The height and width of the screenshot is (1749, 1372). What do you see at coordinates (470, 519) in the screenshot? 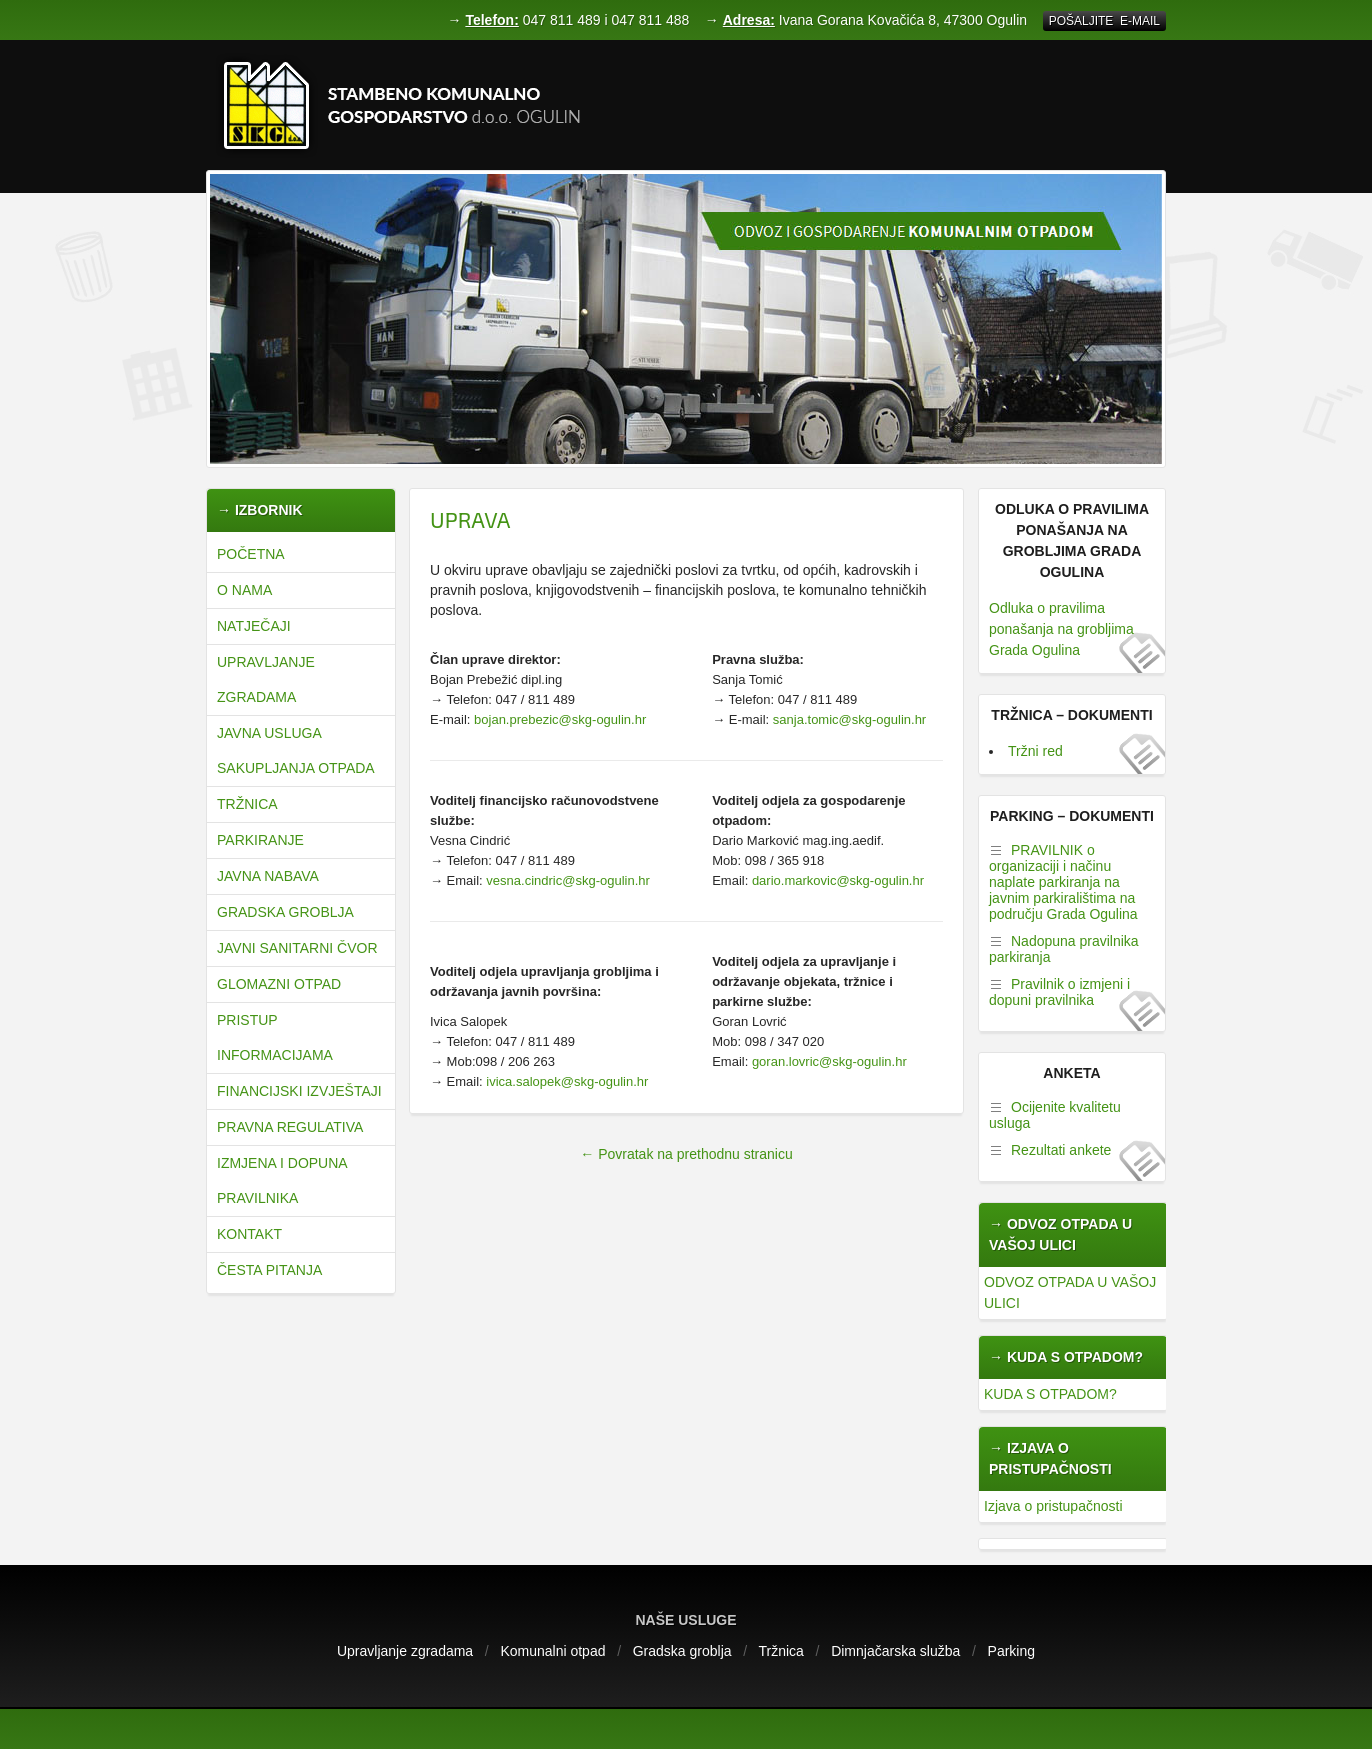
I see `Uprava` at bounding box center [470, 519].